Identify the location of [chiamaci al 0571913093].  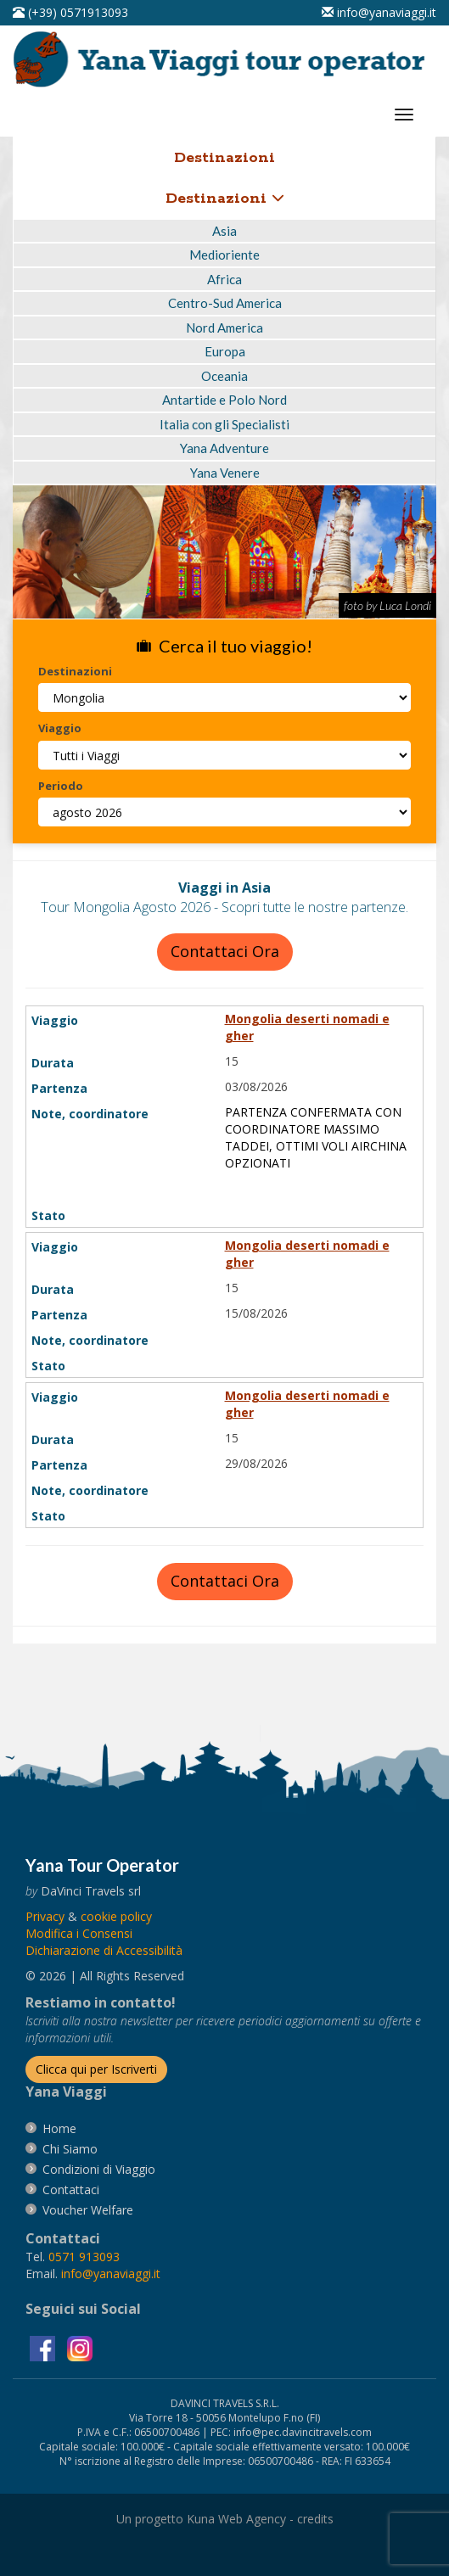
(84, 2256).